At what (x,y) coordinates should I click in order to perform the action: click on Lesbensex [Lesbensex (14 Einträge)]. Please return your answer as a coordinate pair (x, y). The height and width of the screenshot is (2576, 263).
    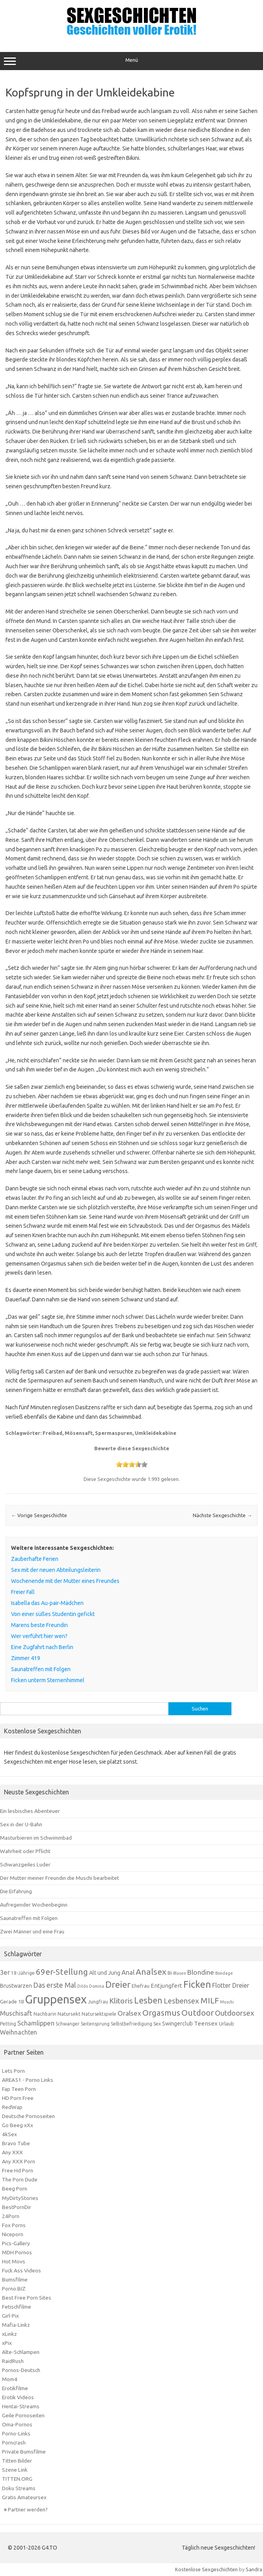
    Looking at the image, I should click on (181, 2001).